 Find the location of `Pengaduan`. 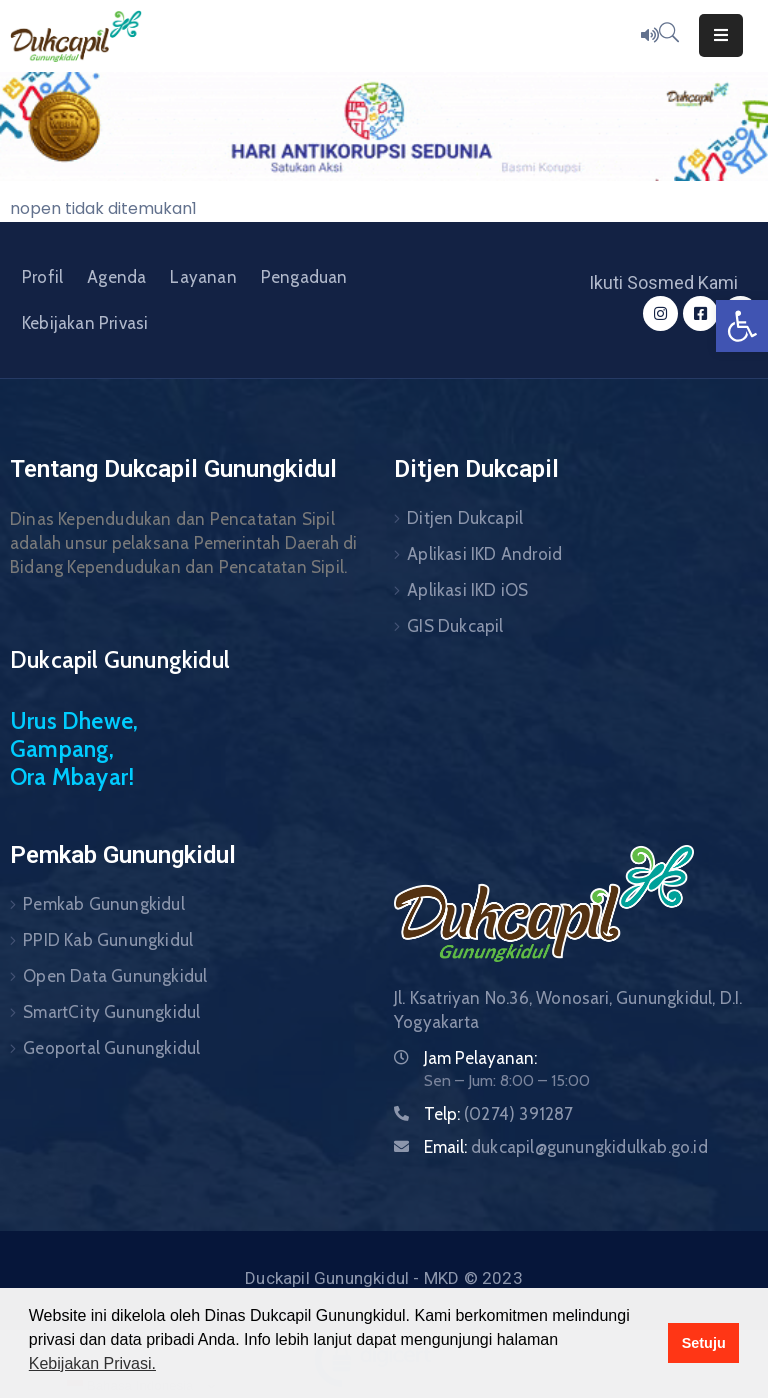

Pengaduan is located at coordinates (304, 277).